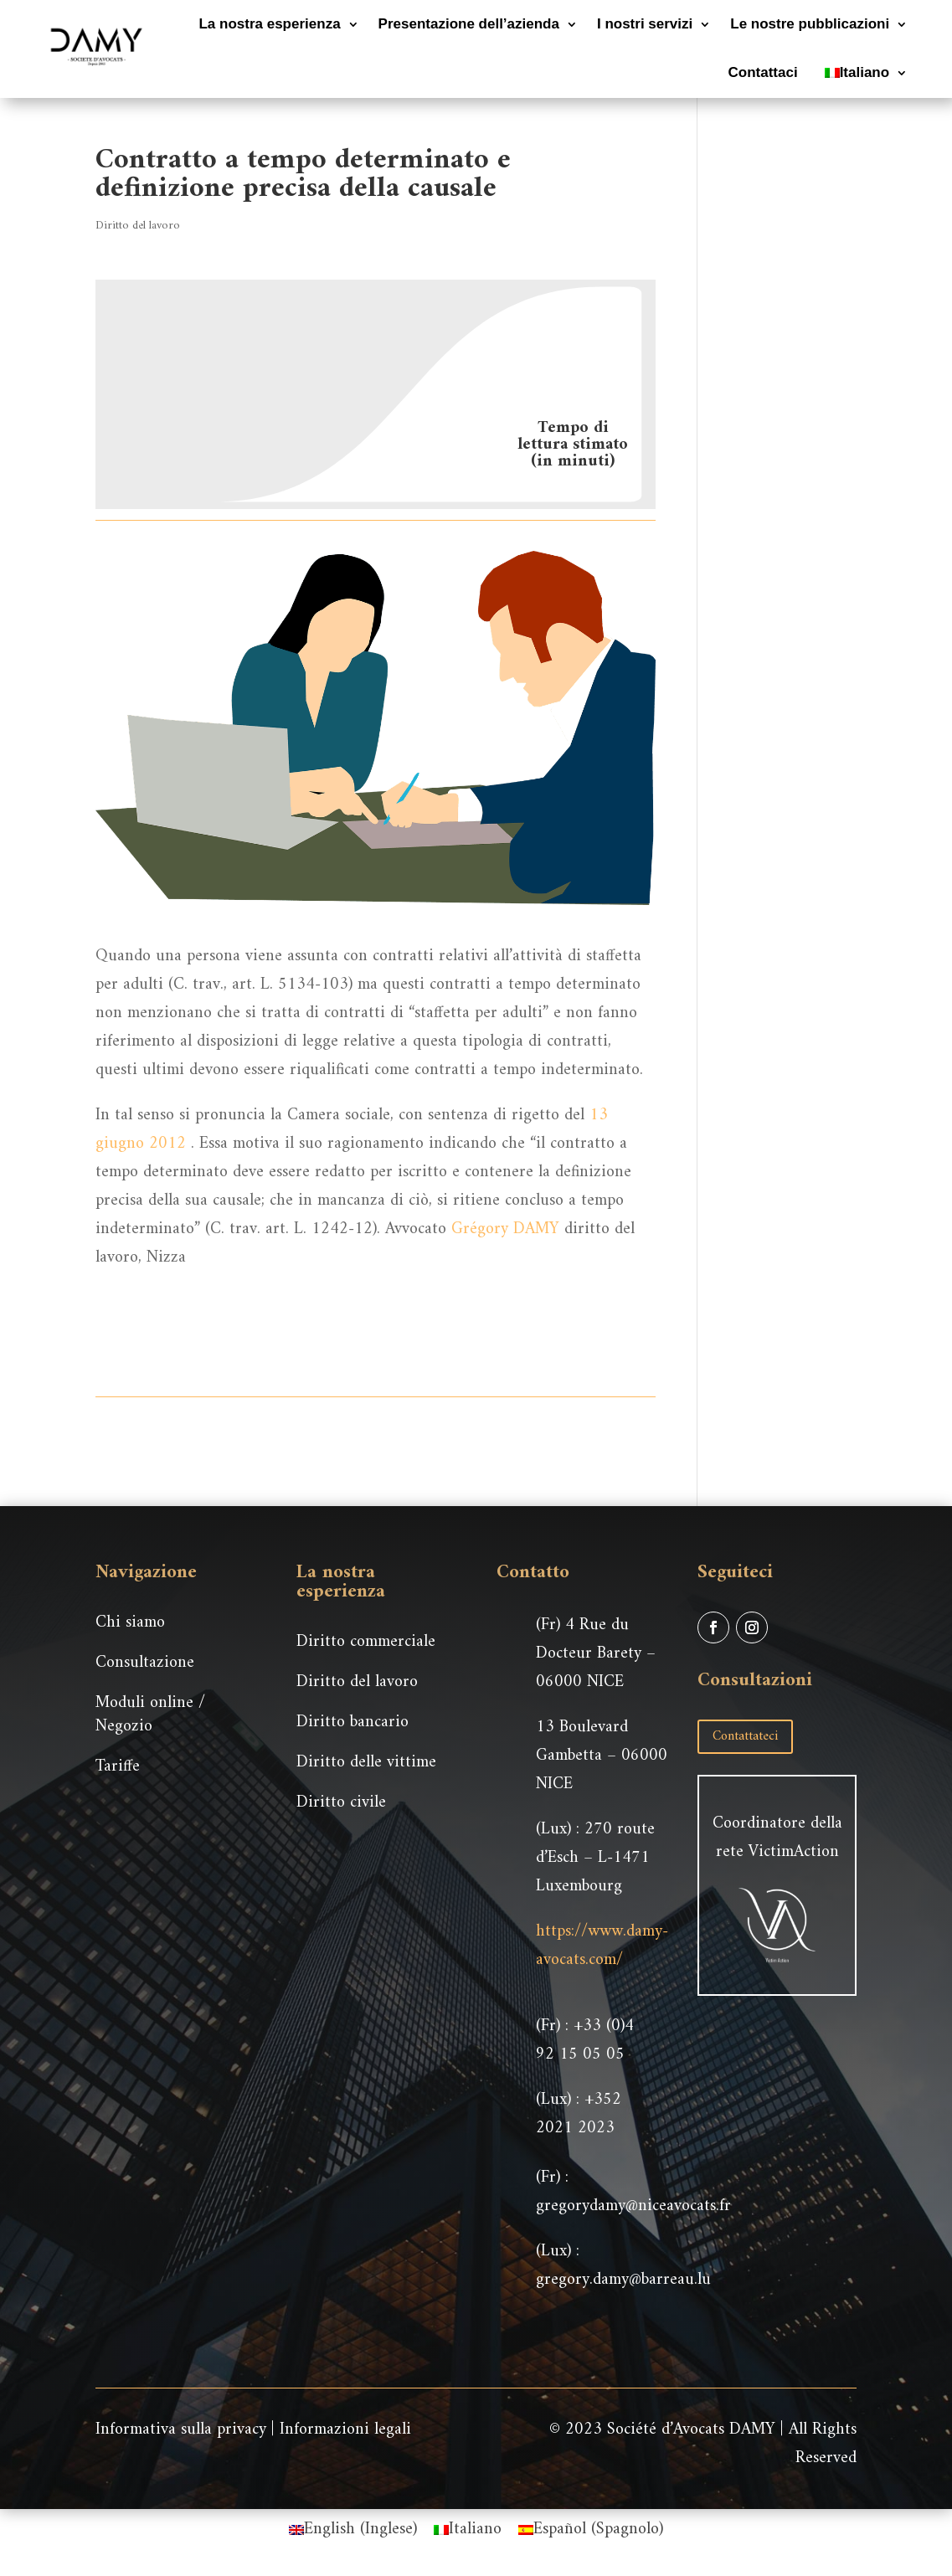  I want to click on Tariffe, so click(117, 1767).